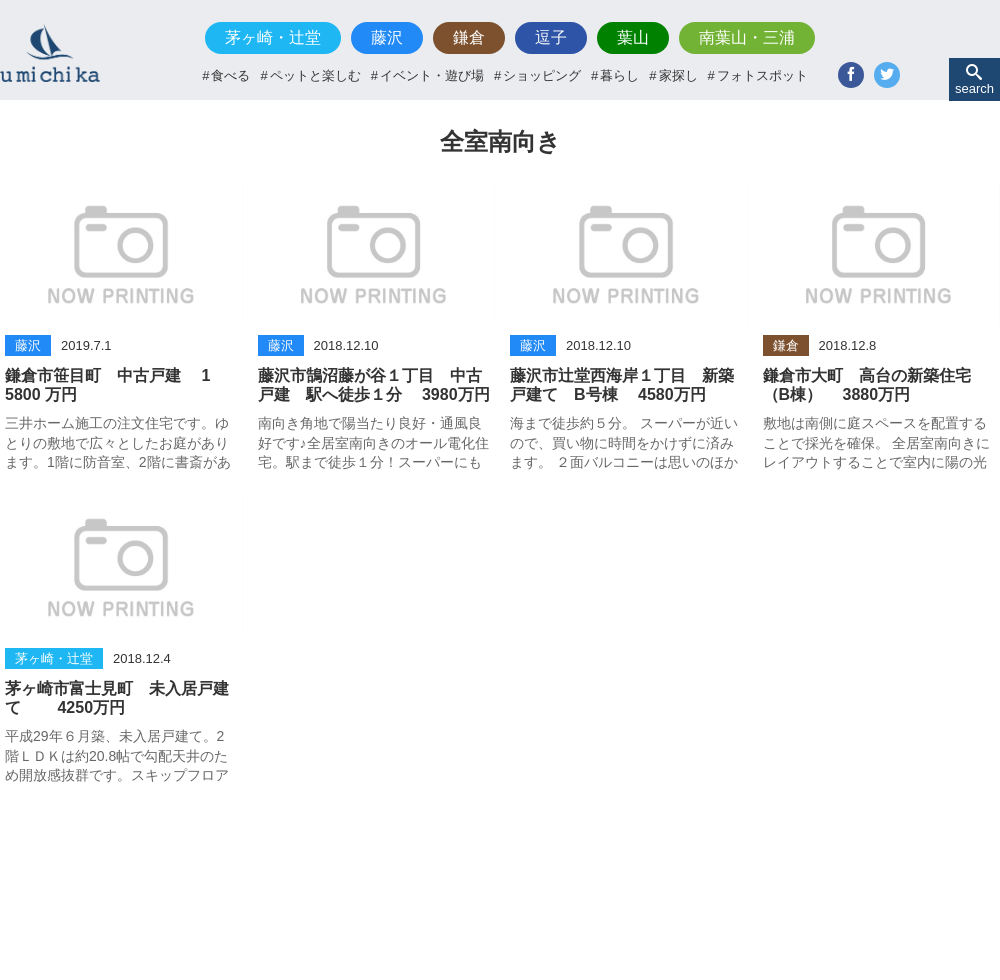 This screenshot has height=980, width=1000. Describe the element at coordinates (542, 75) in the screenshot. I see `ショッピング` at that location.